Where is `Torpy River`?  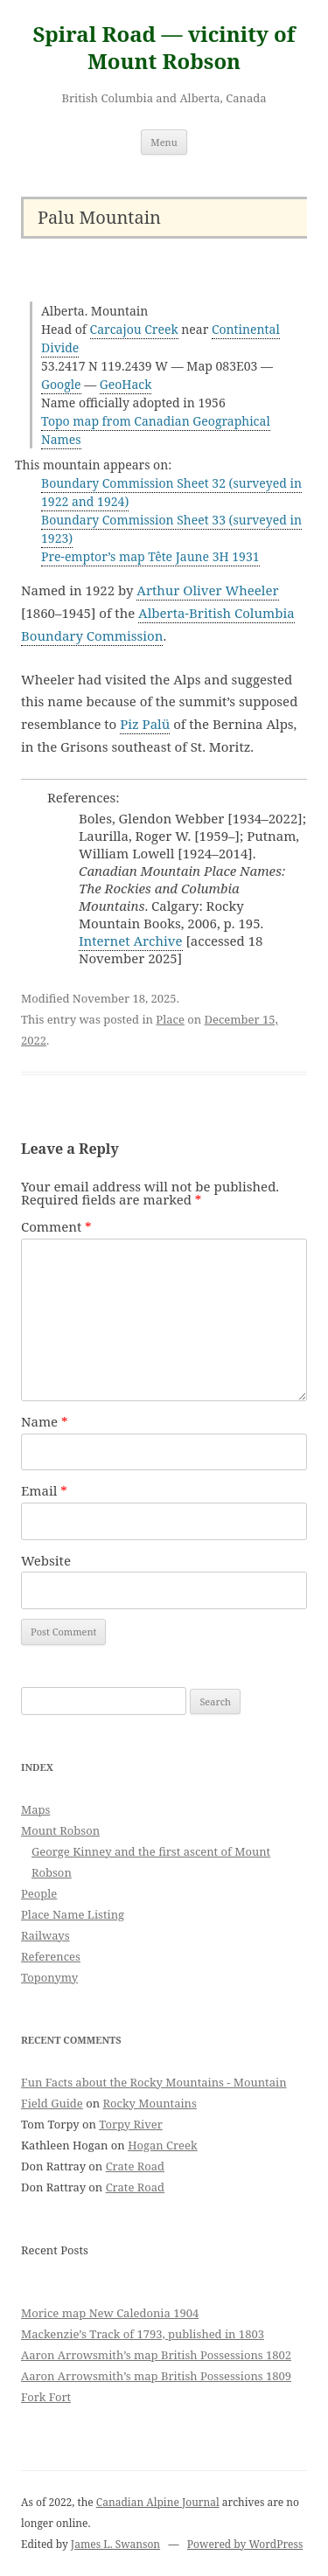
Torpy River is located at coordinates (131, 2124).